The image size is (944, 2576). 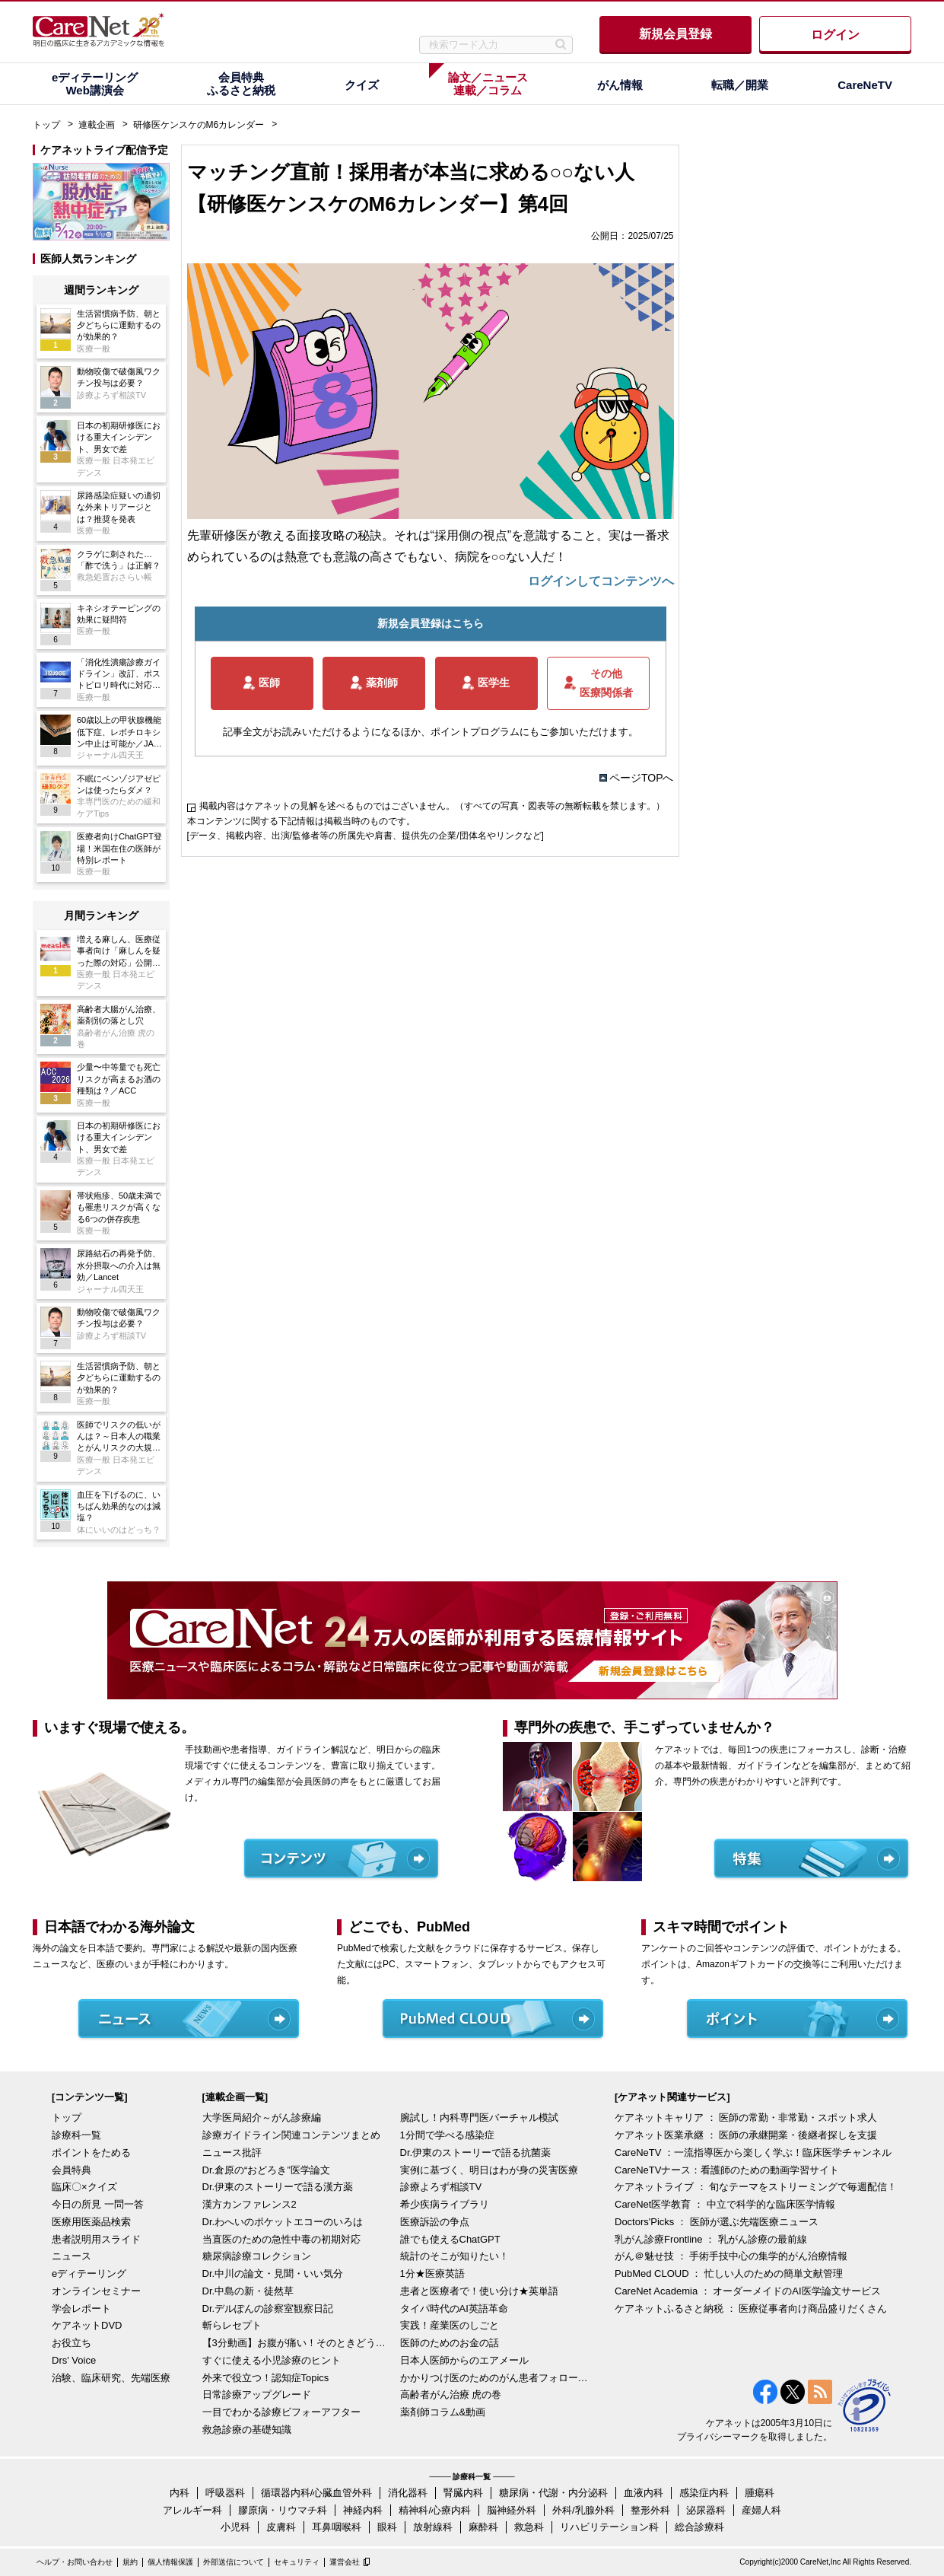 I want to click on 大学医局紹介～がん診療編, so click(x=261, y=2117).